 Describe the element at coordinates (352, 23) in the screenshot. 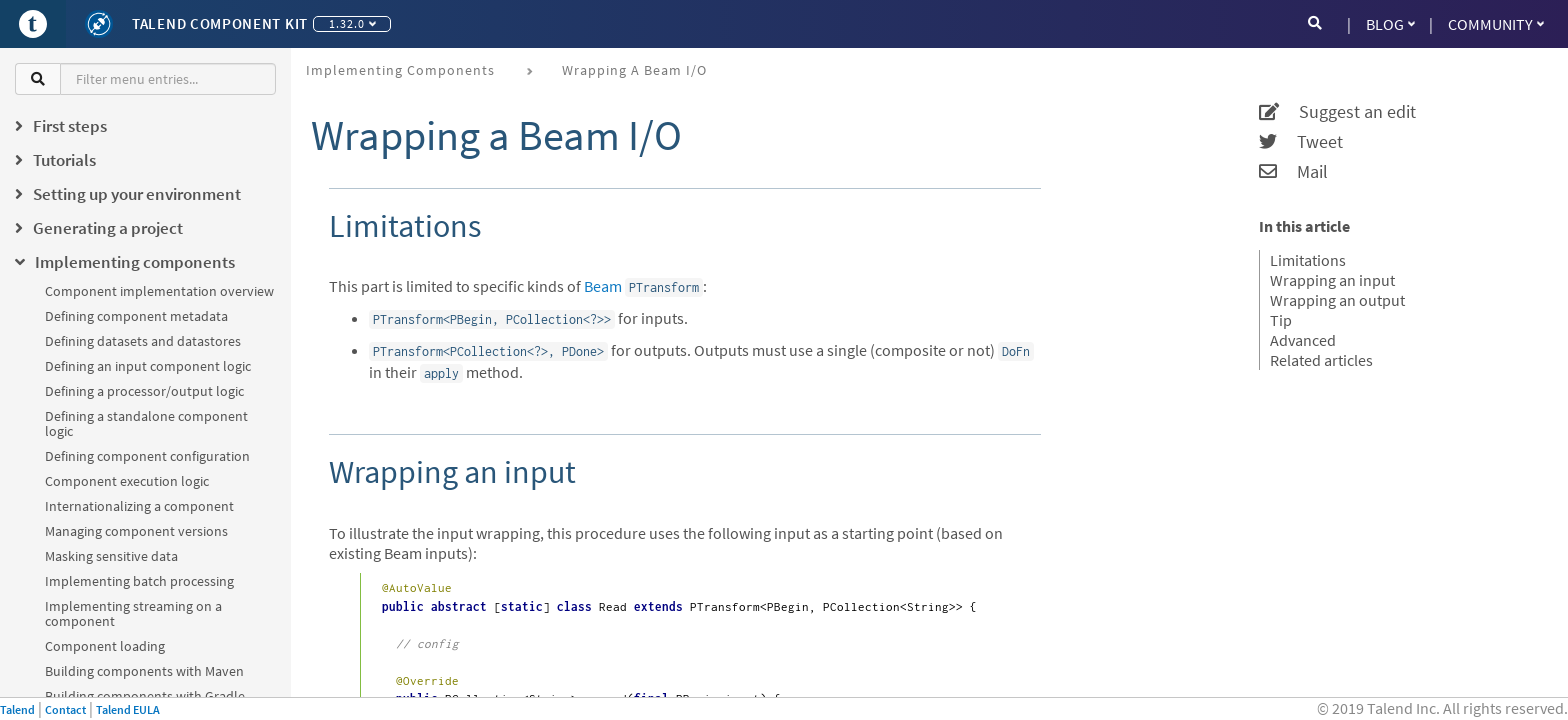

I see `1.32.0` at that location.